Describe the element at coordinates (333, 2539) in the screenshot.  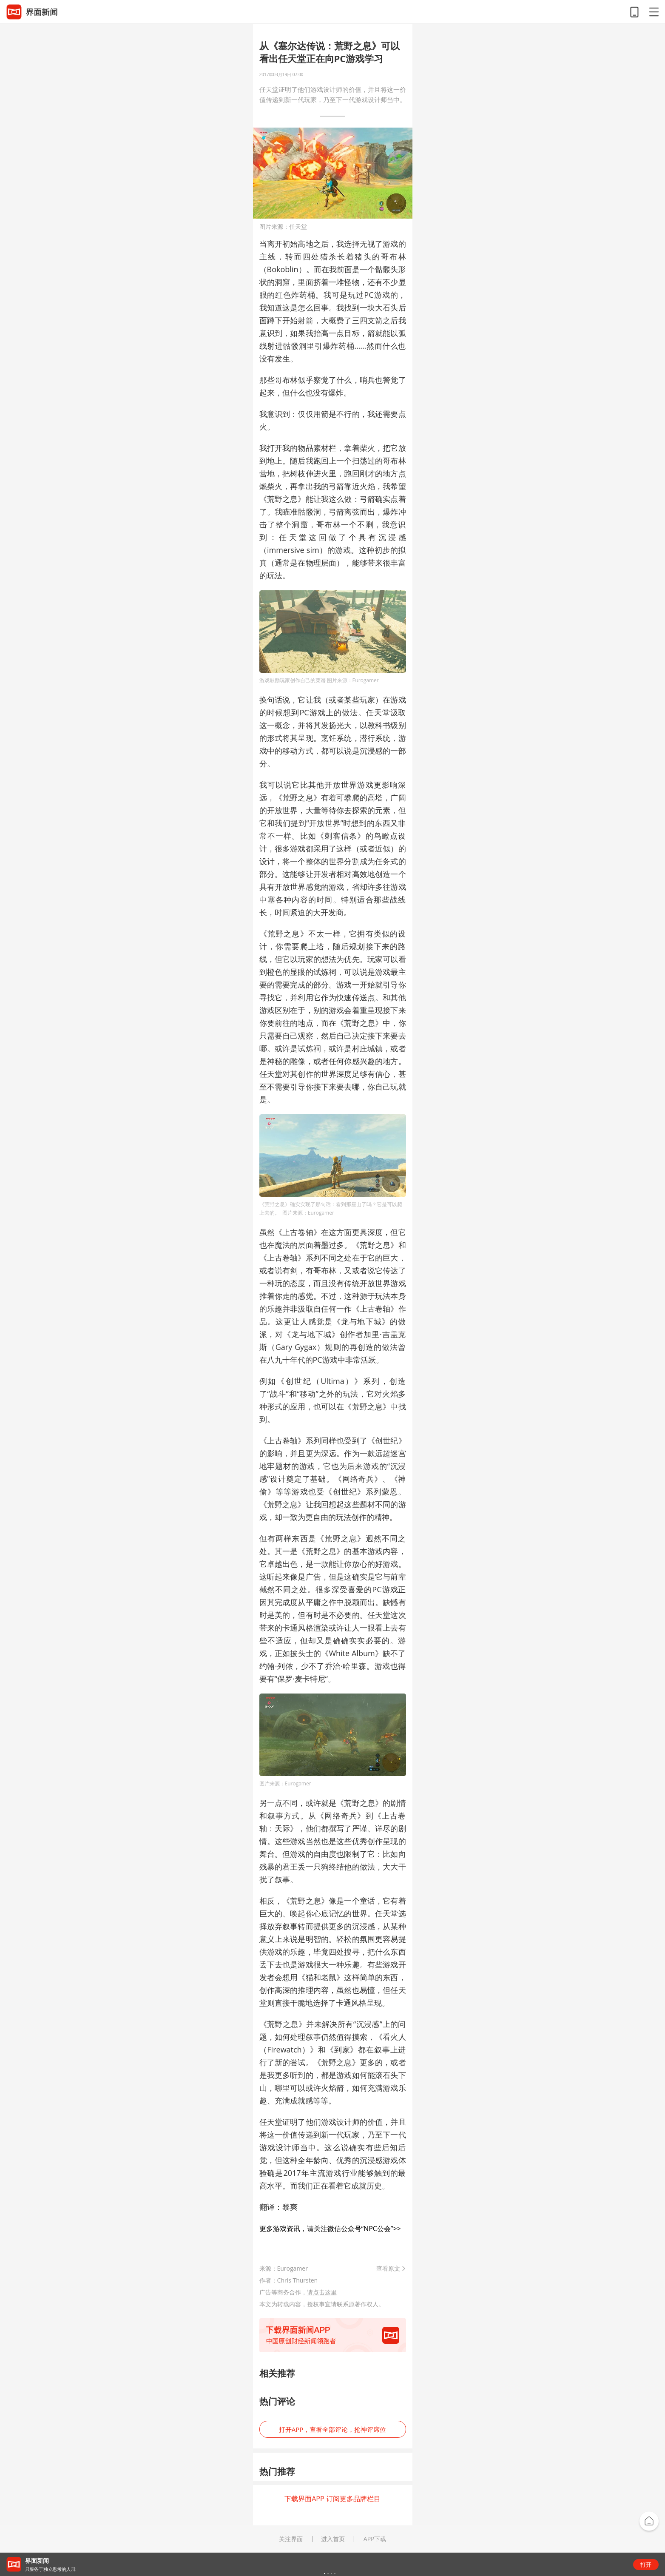
I see `进入首页` at that location.